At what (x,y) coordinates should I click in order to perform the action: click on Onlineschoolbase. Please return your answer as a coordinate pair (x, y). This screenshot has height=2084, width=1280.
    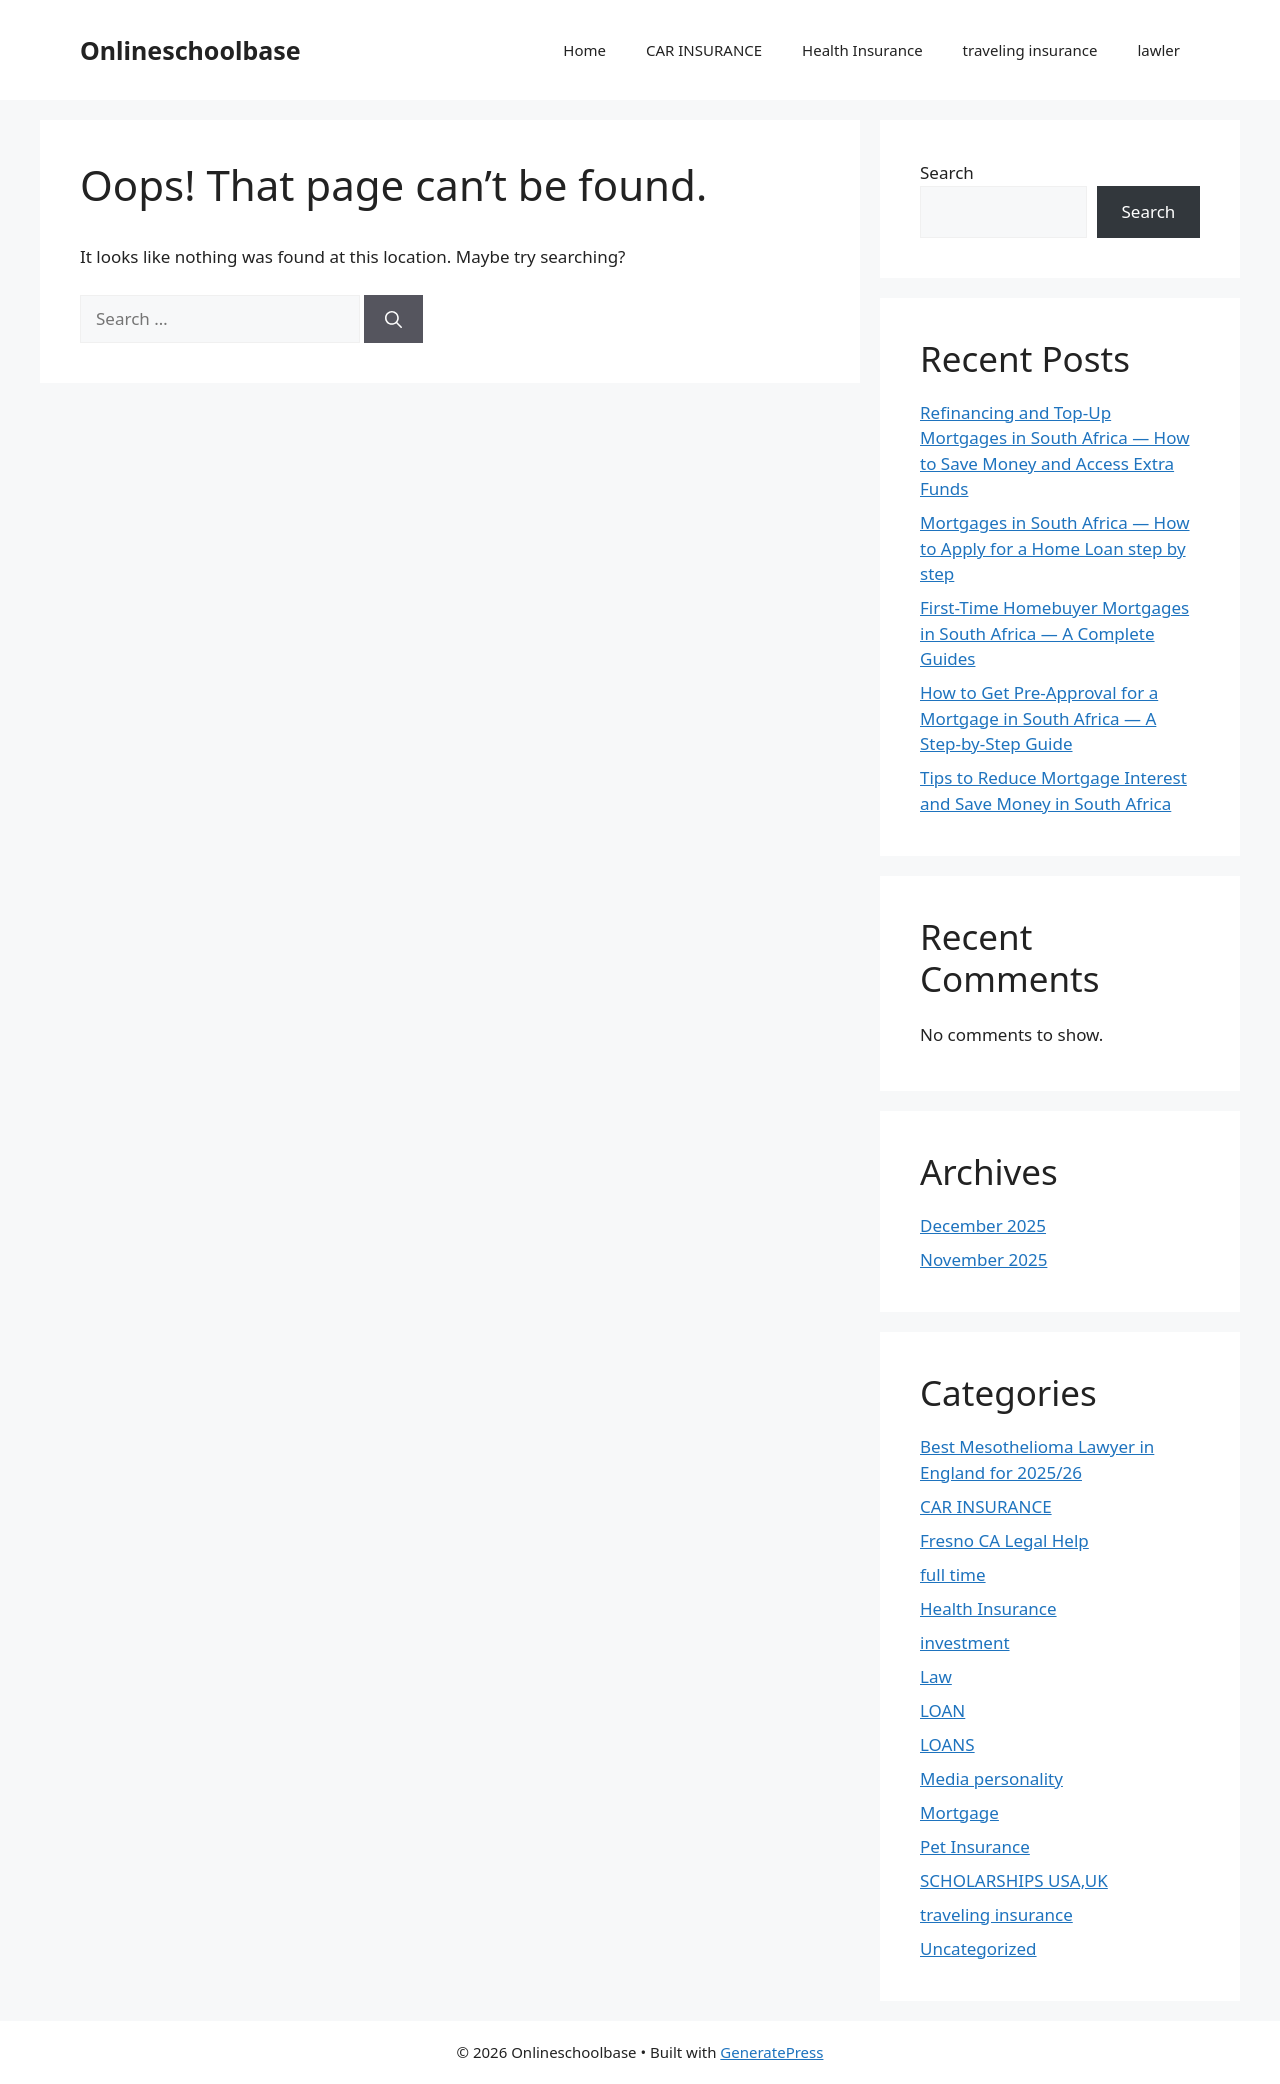
    Looking at the image, I should click on (190, 50).